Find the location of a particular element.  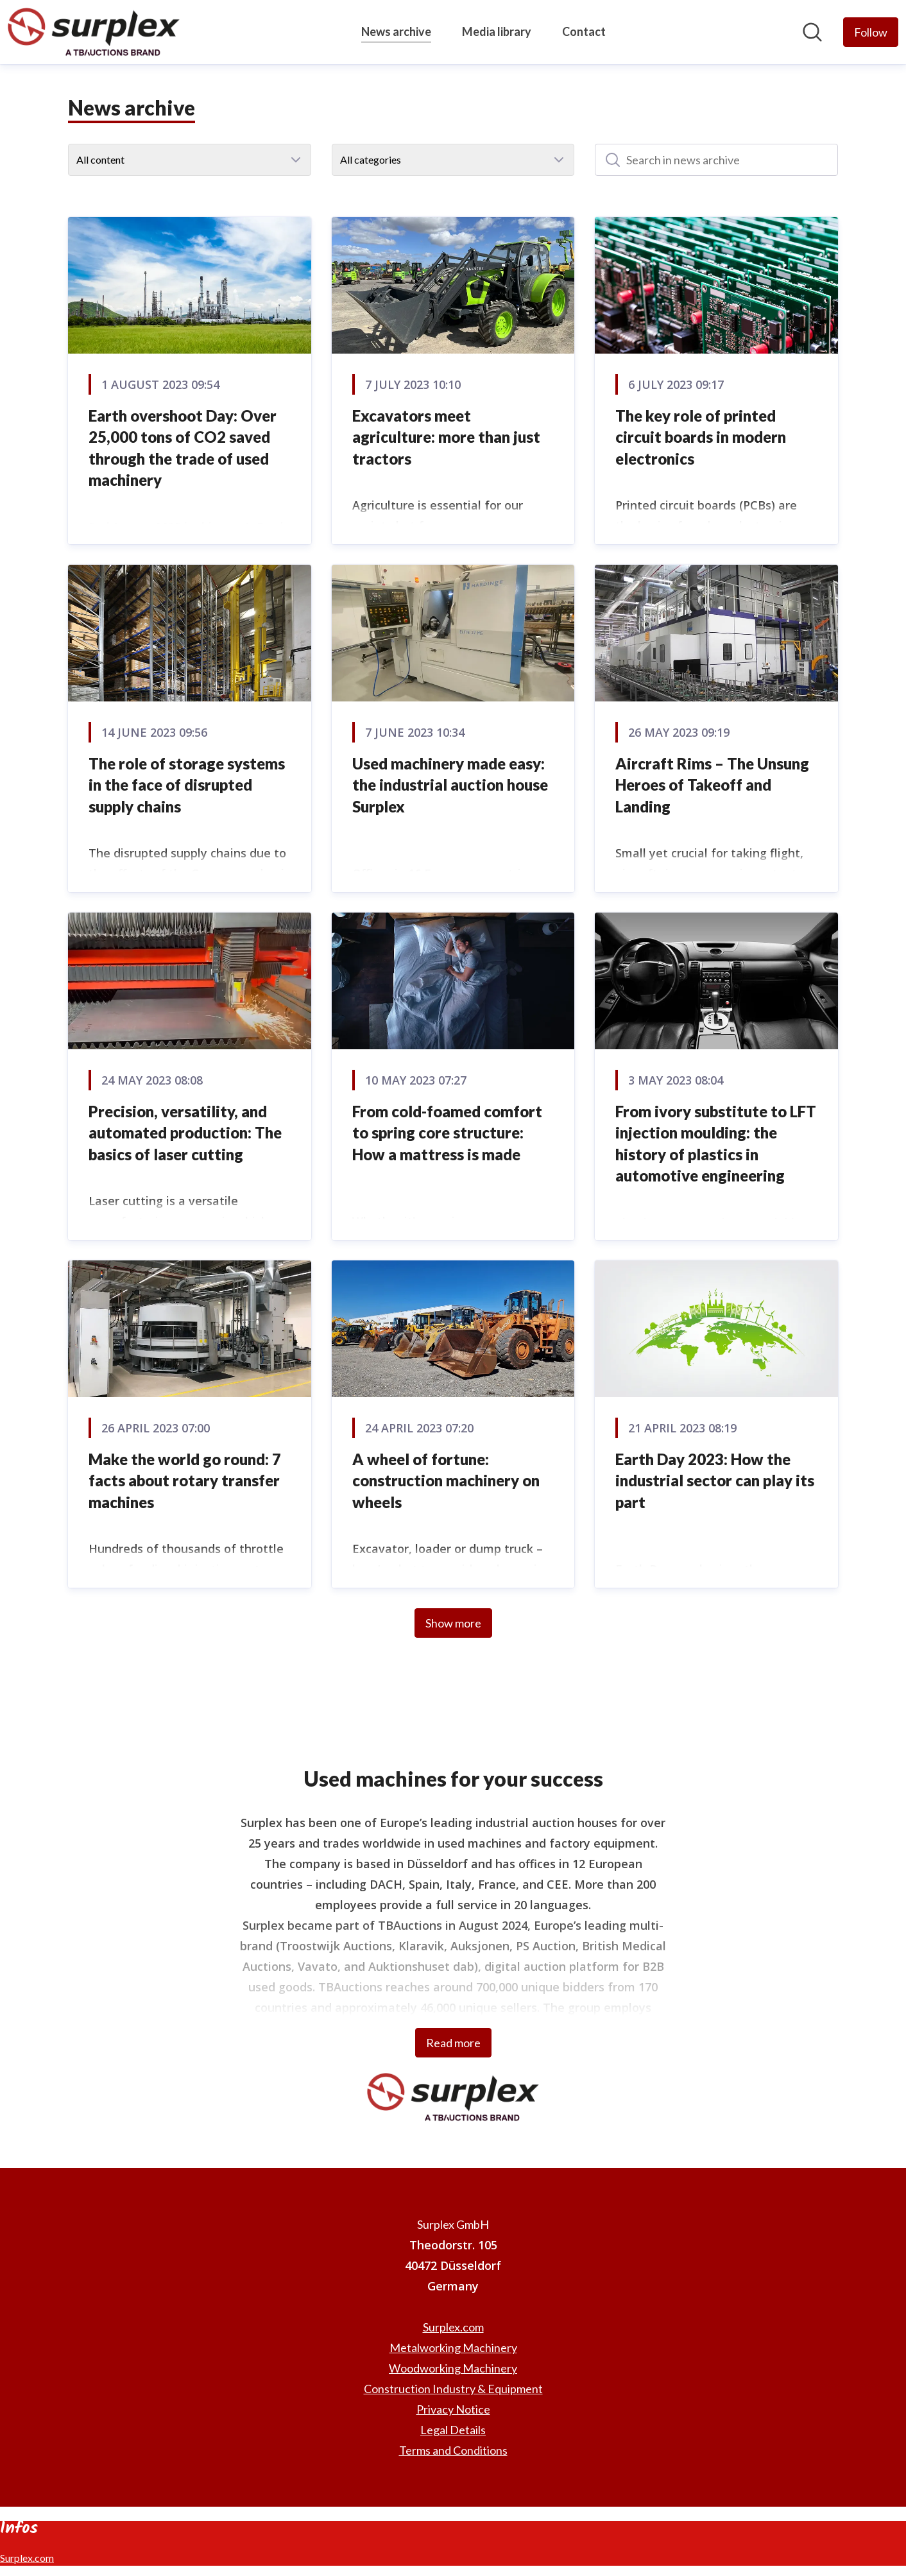

Excavators meet agriculture: more than just tractors is located at coordinates (446, 437).